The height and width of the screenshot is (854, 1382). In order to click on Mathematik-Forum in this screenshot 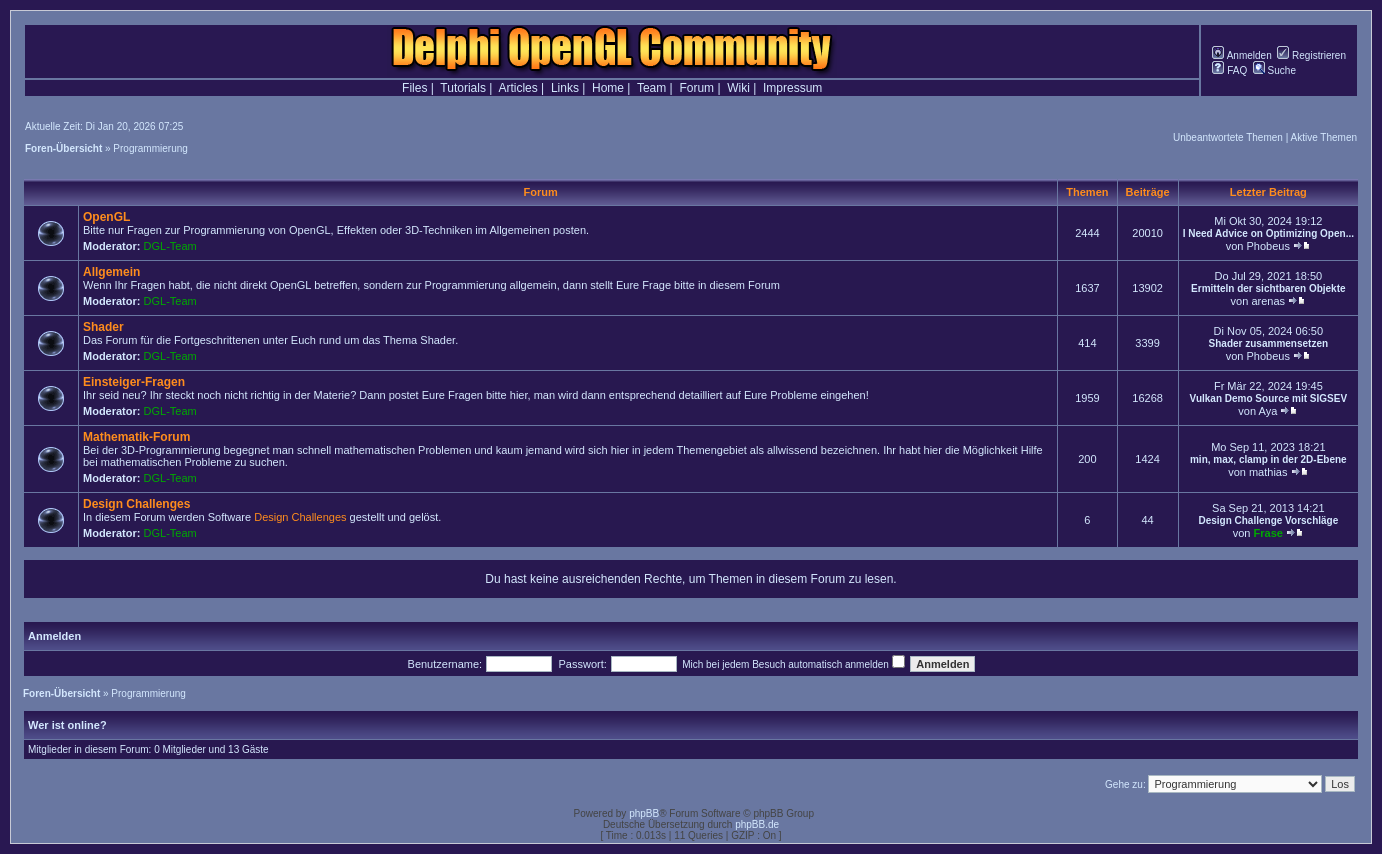, I will do `click(136, 437)`.